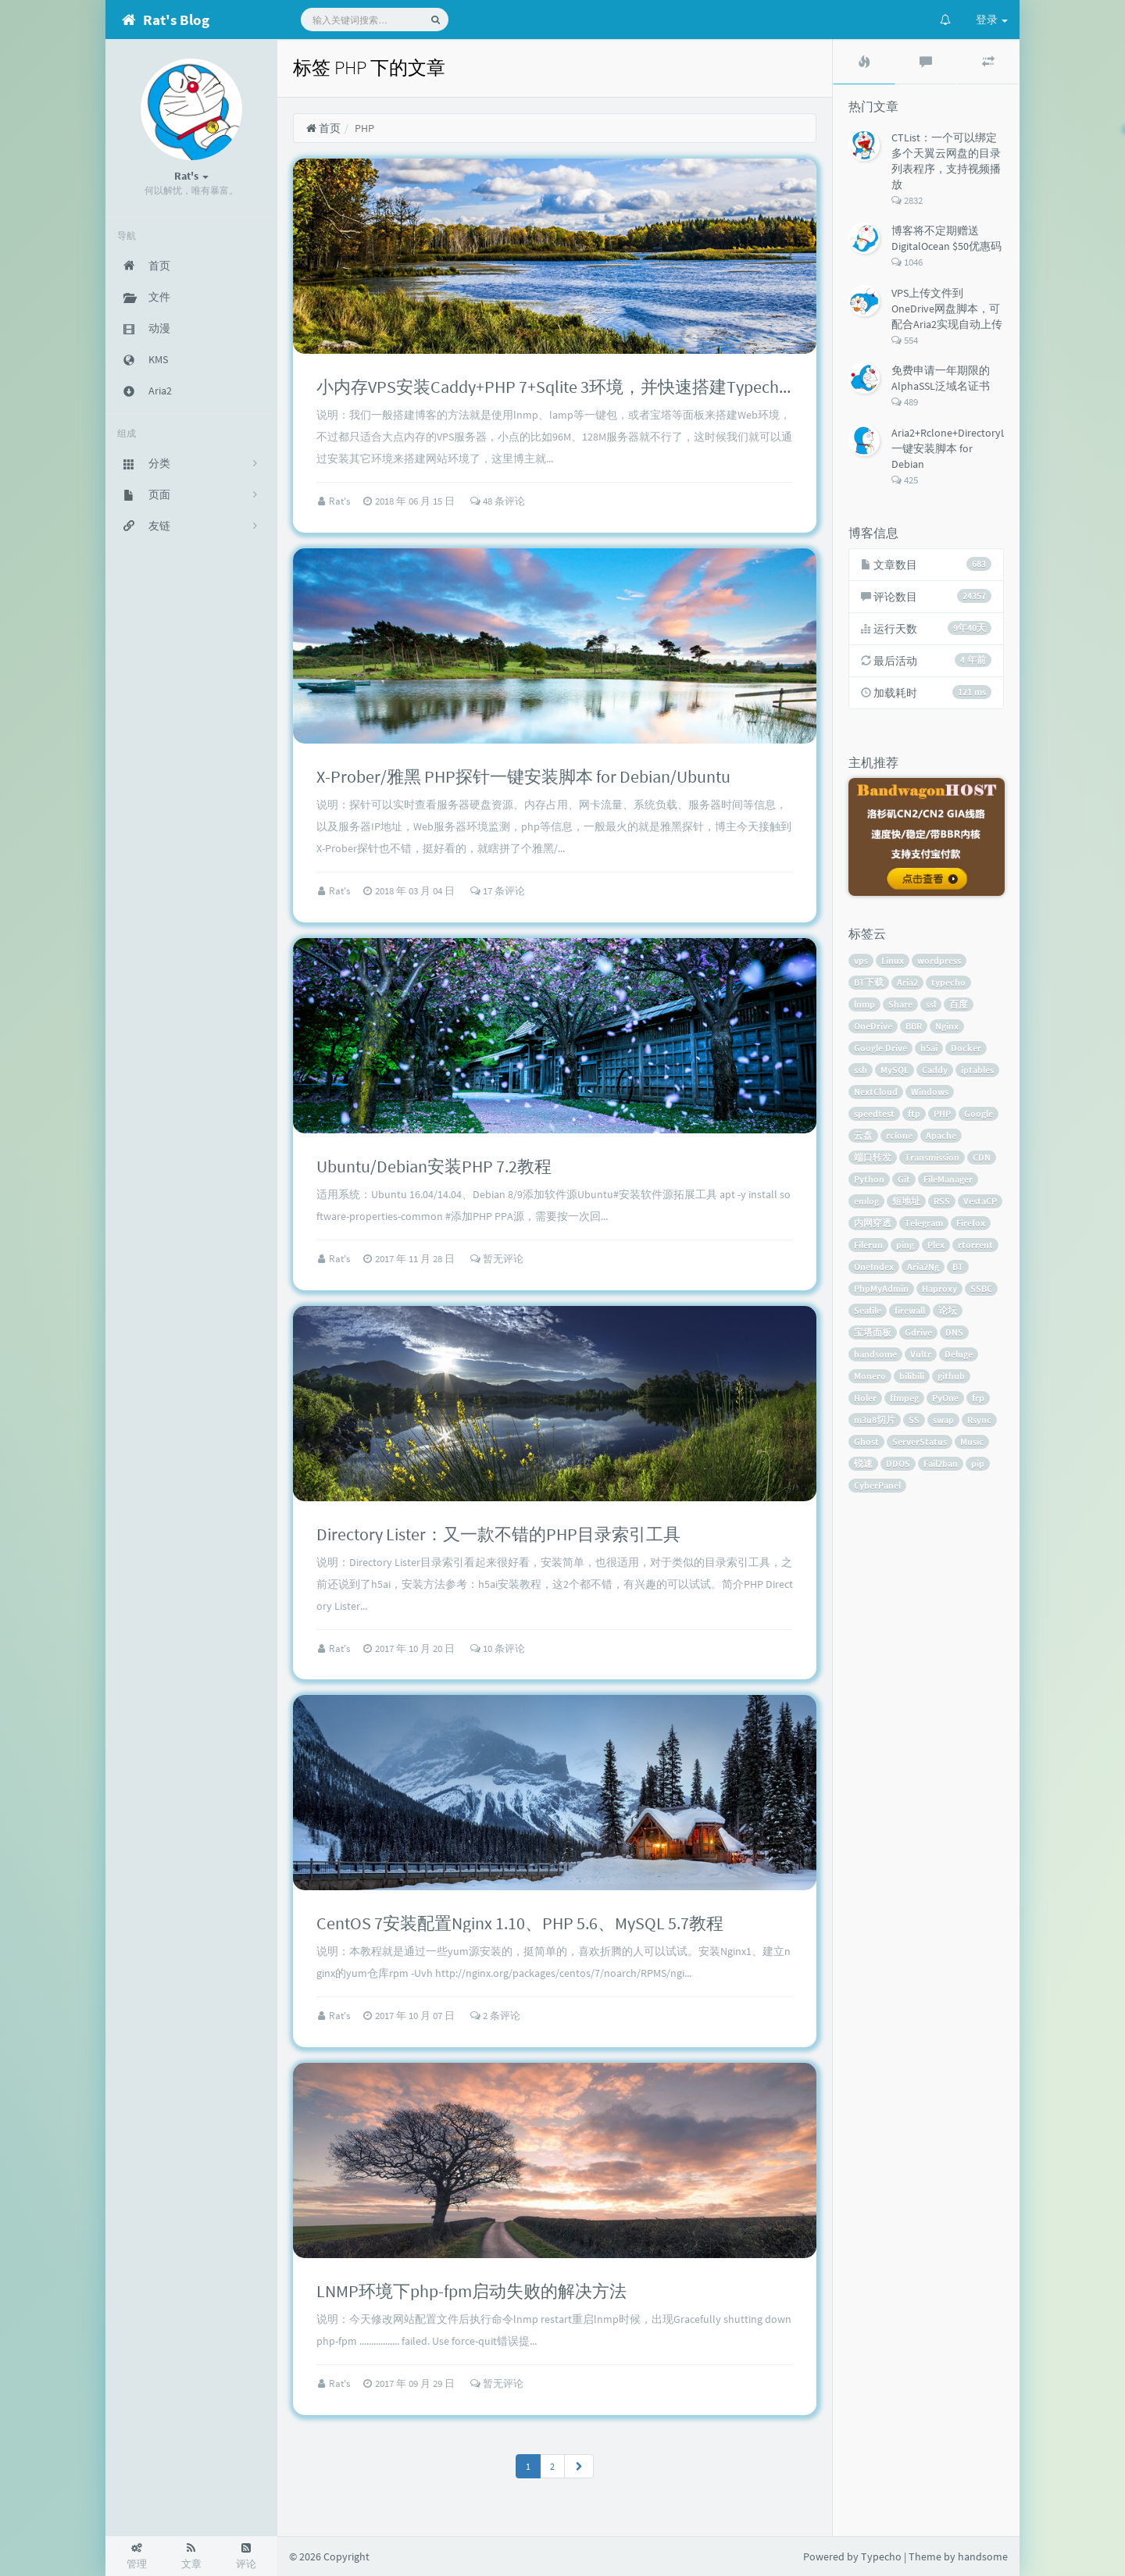 The width and height of the screenshot is (1125, 2576). I want to click on 宝塔面板, so click(872, 1332).